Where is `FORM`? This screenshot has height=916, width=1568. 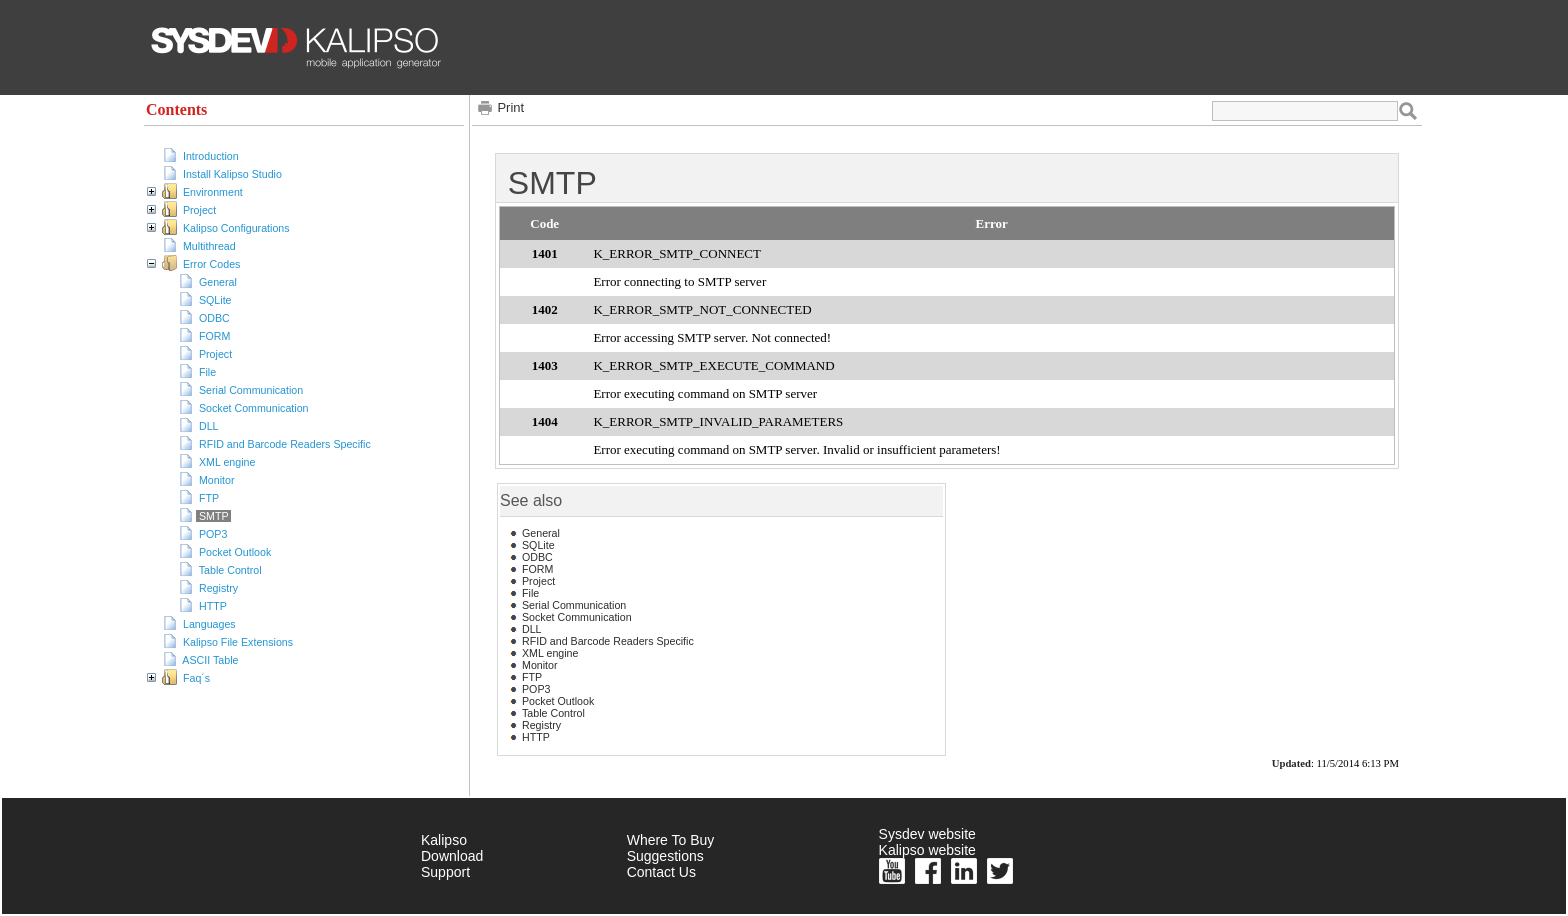
FORM is located at coordinates (214, 336).